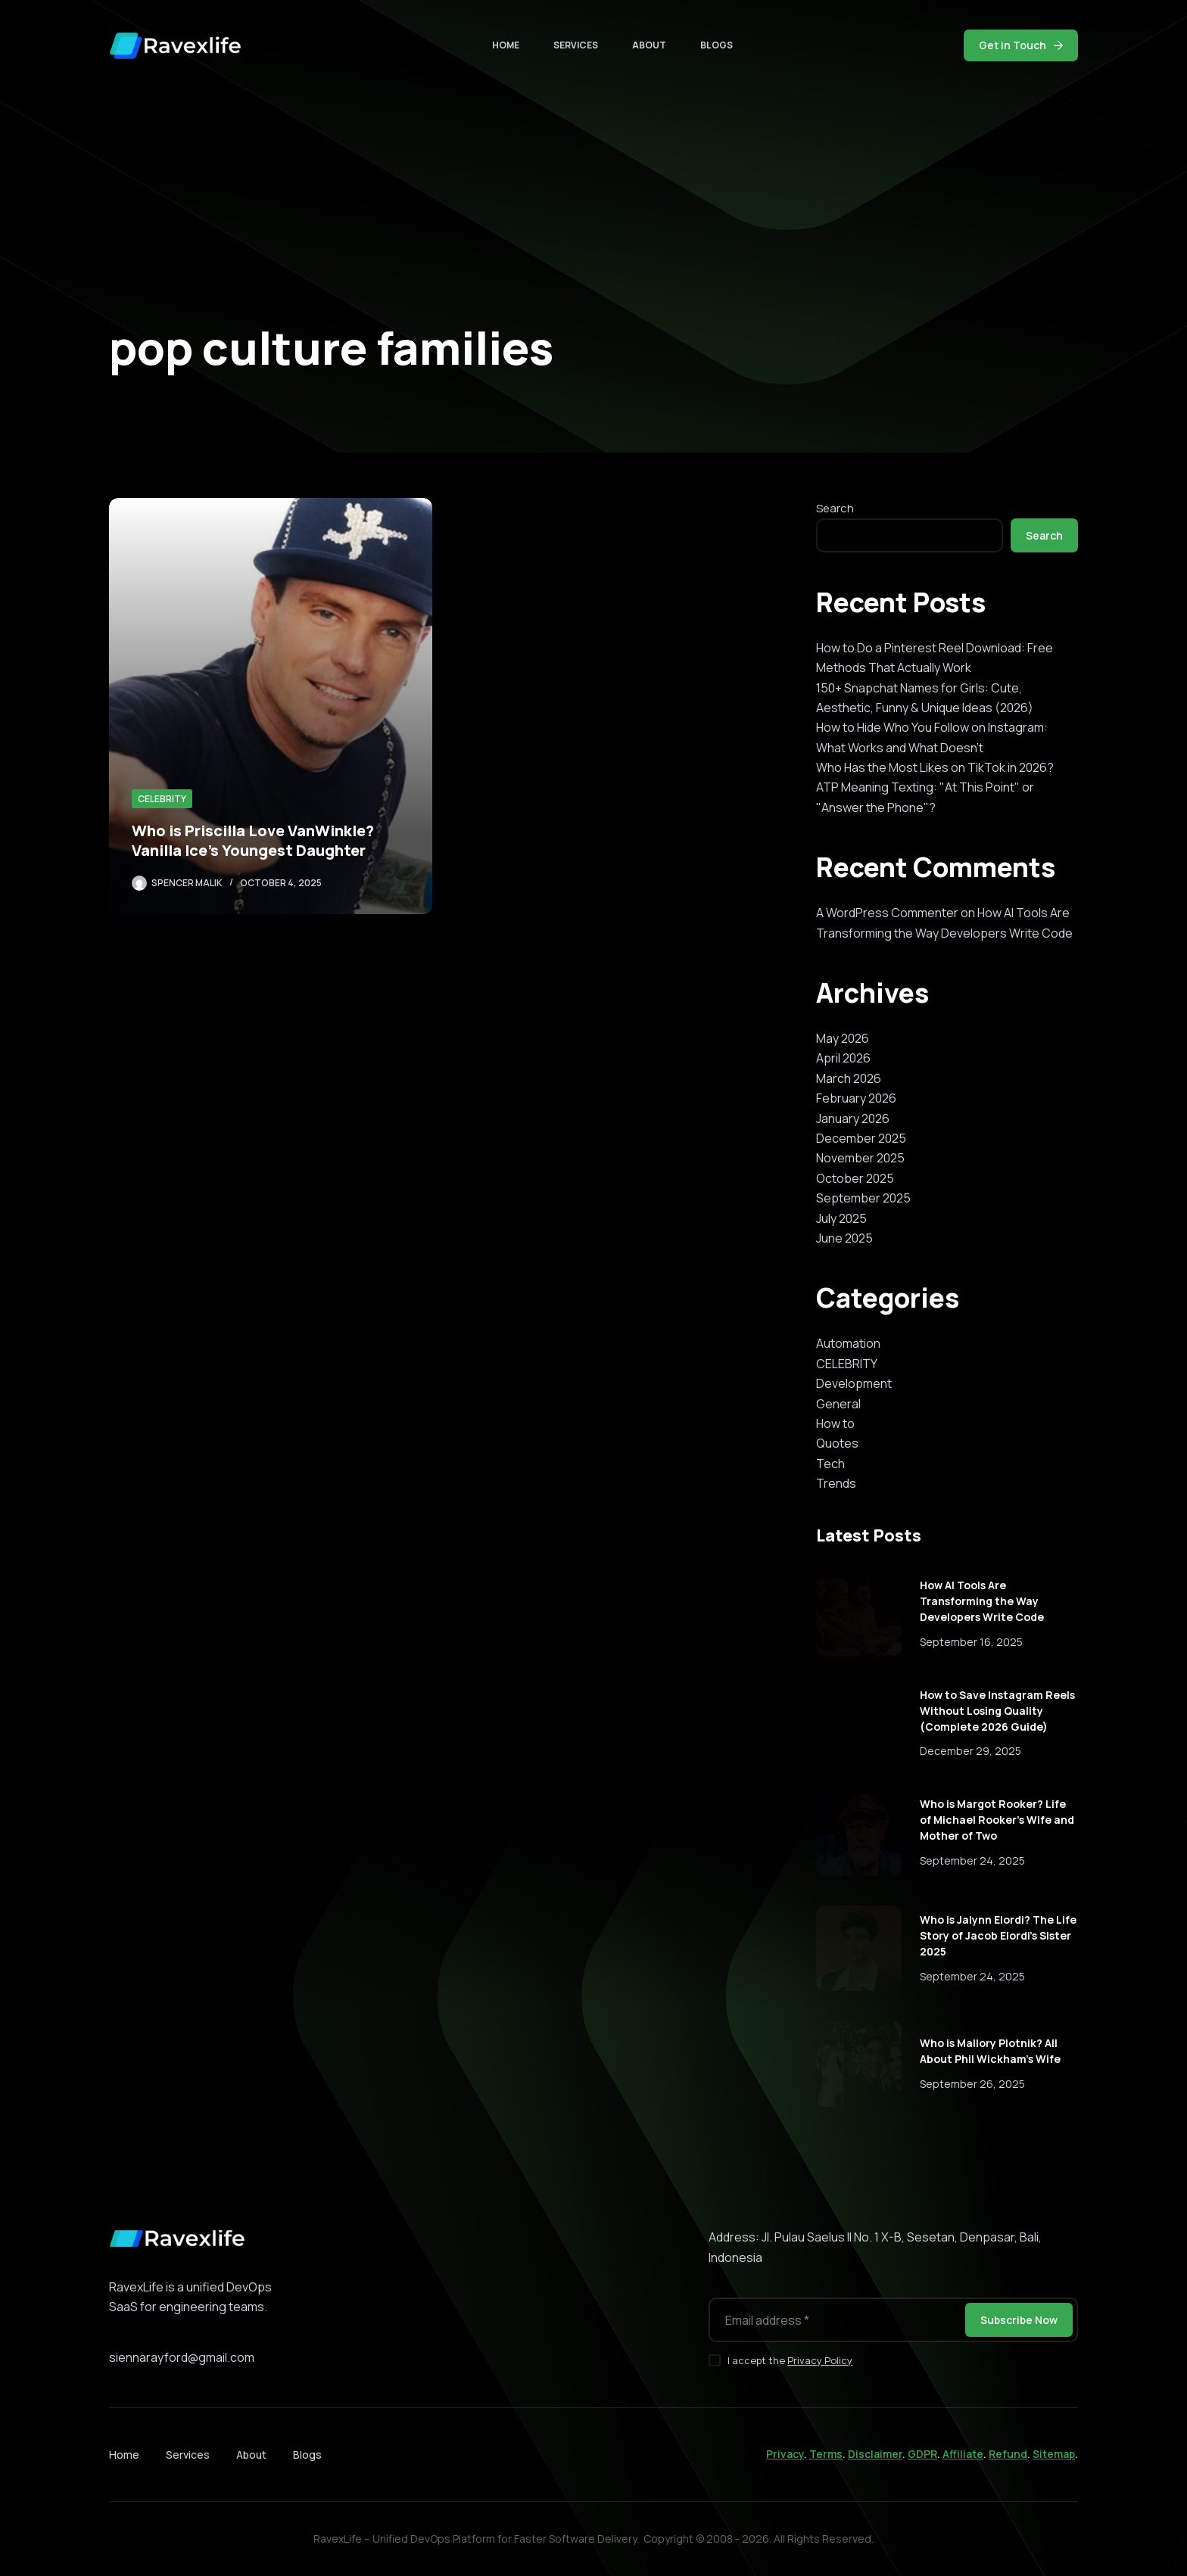 The width and height of the screenshot is (1187, 2576). What do you see at coordinates (997, 1820) in the screenshot?
I see `Who is Margot Rooker? Life of Michael Rooker’s Wife and Mother of Two` at bounding box center [997, 1820].